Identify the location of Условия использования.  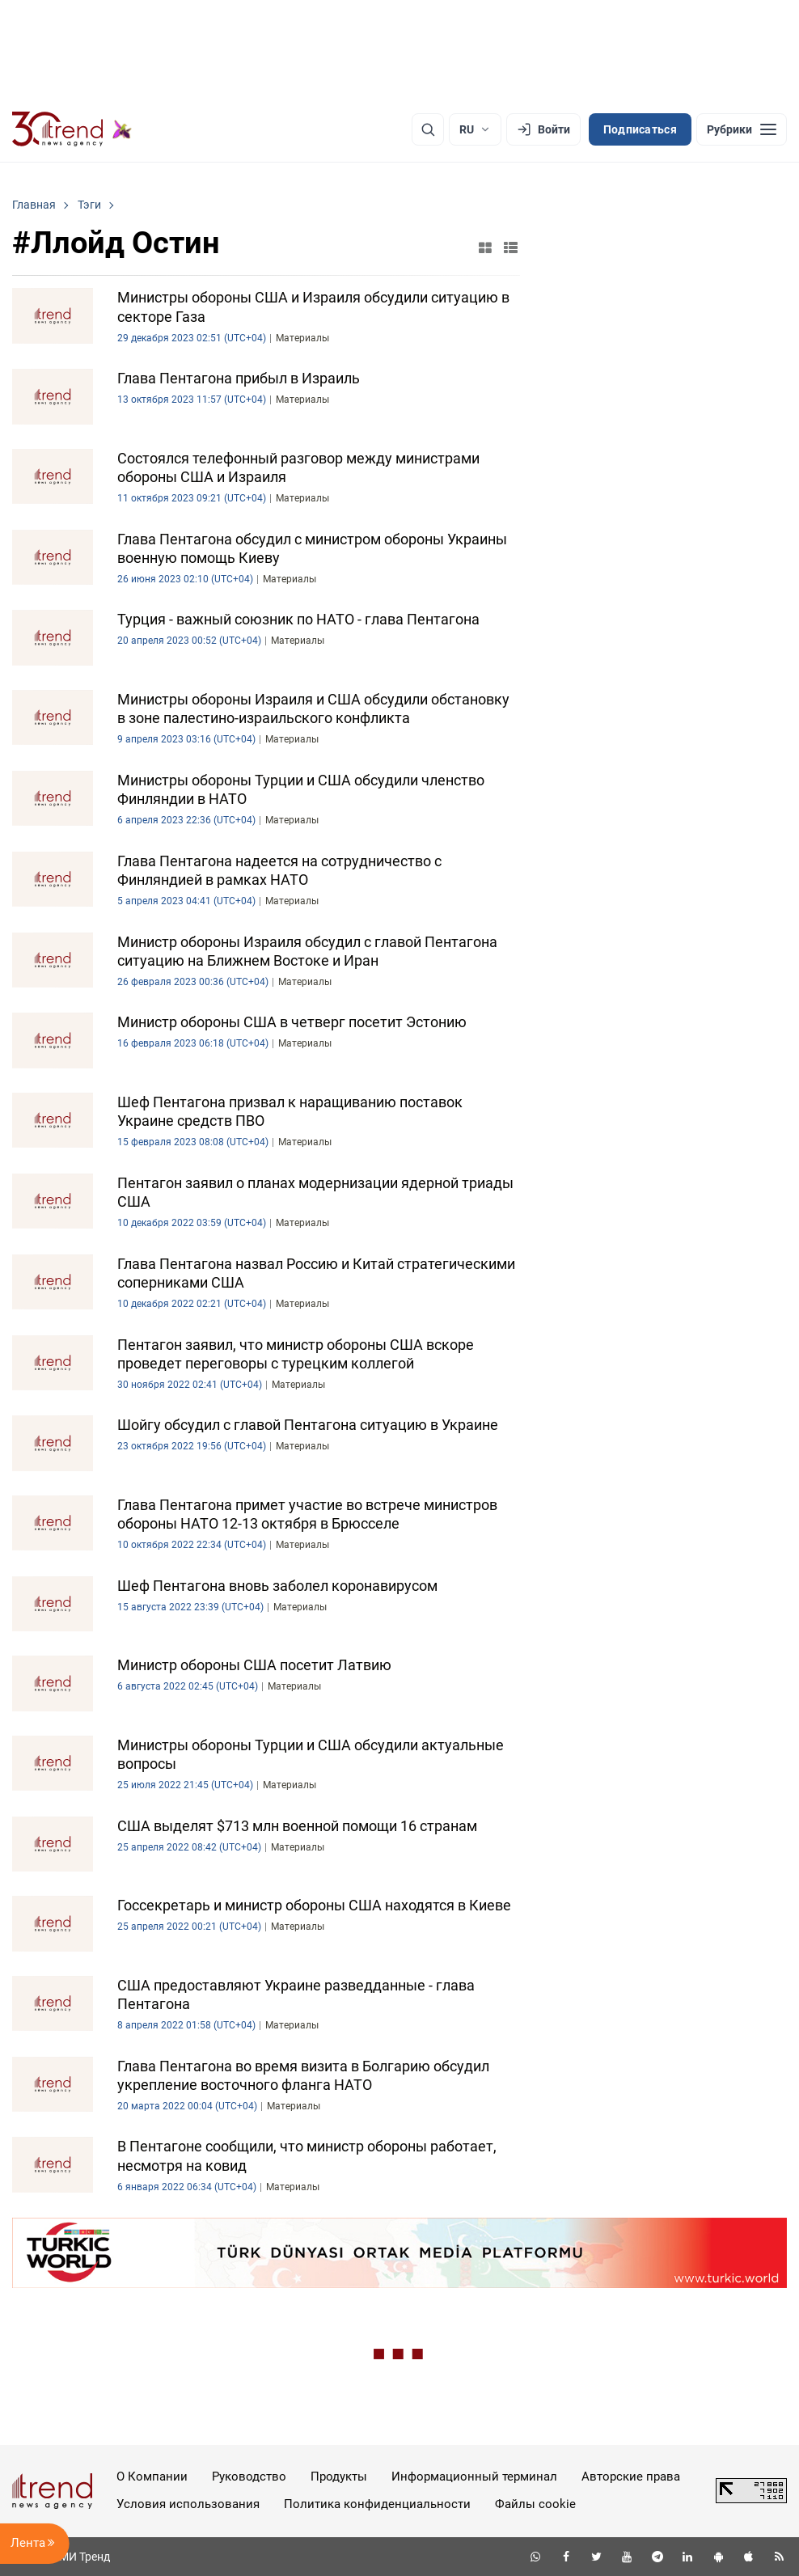
(188, 2504).